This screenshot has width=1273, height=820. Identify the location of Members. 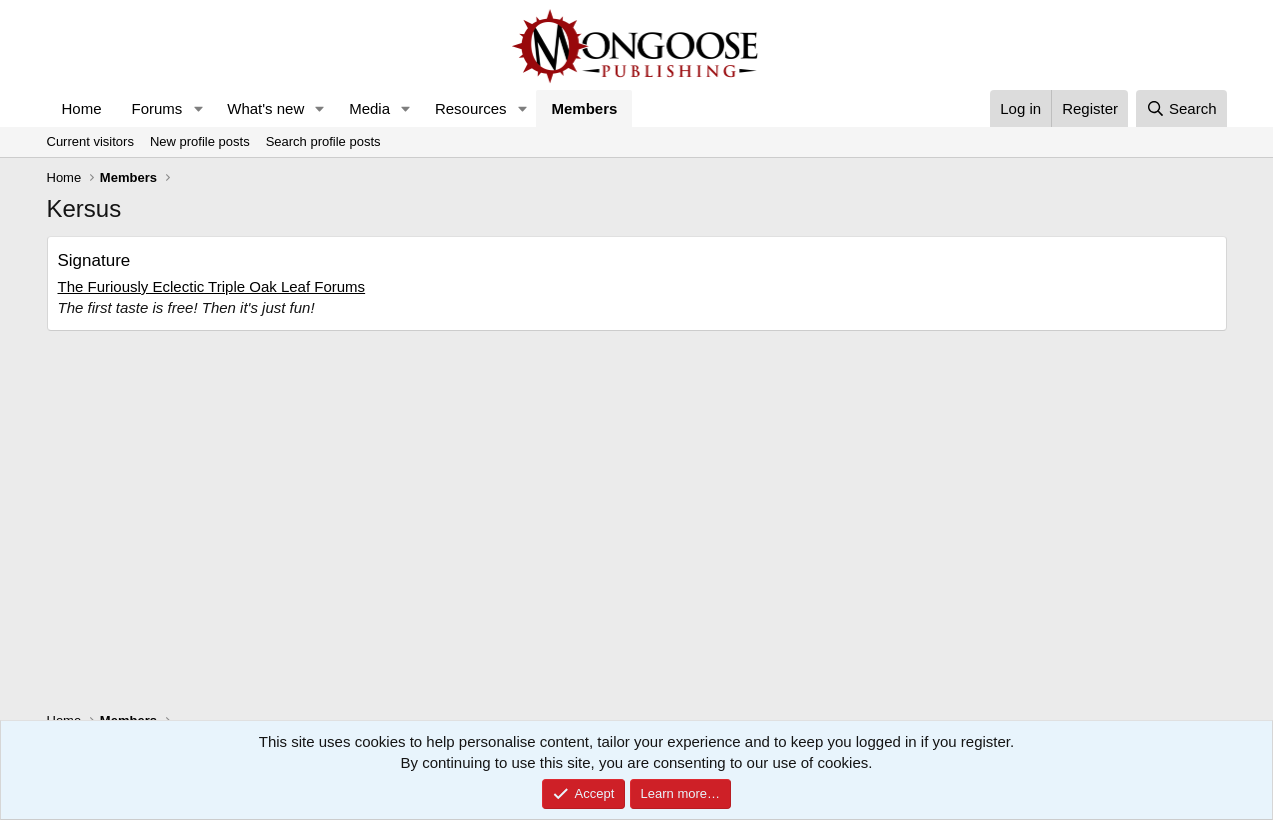
(584, 108).